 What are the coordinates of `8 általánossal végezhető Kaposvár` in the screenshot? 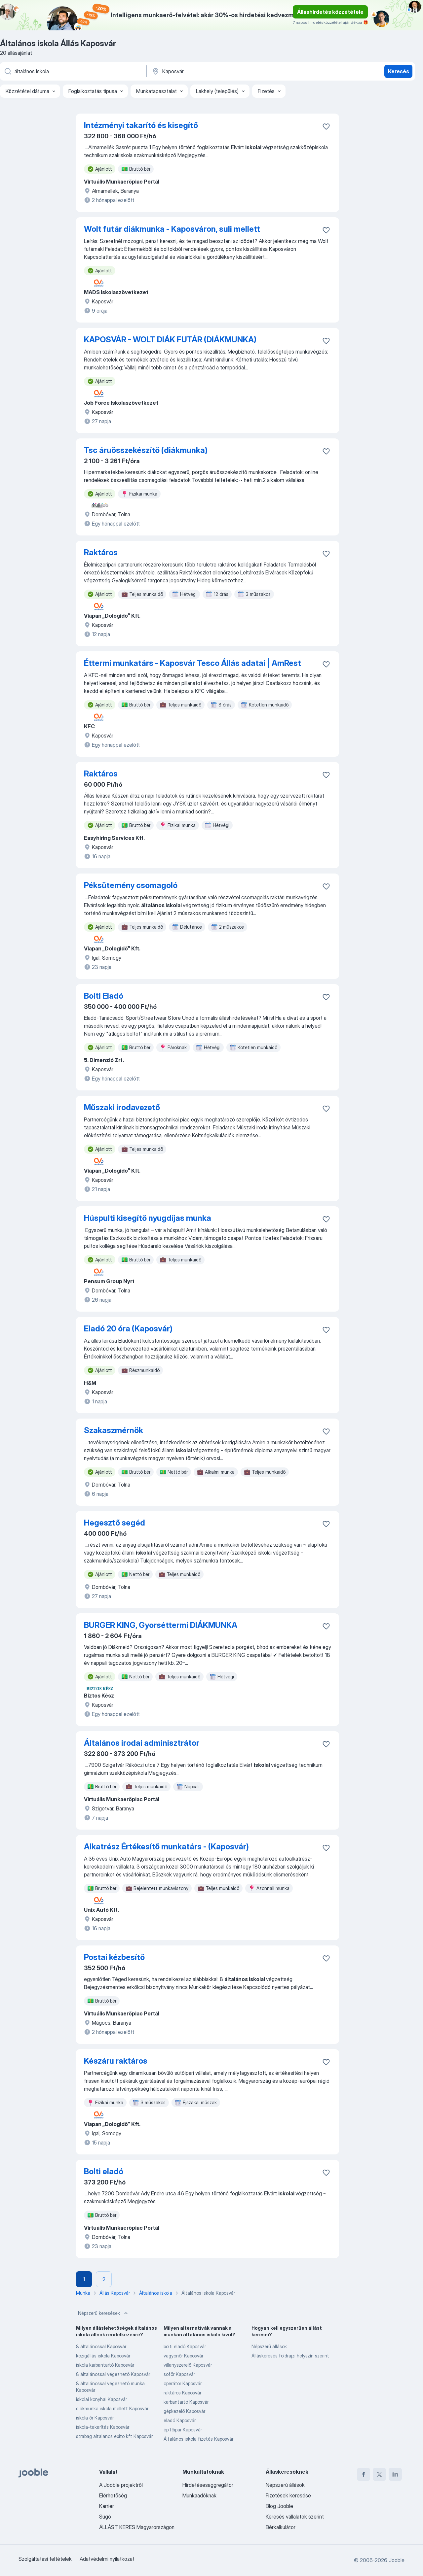 It's located at (113, 2374).